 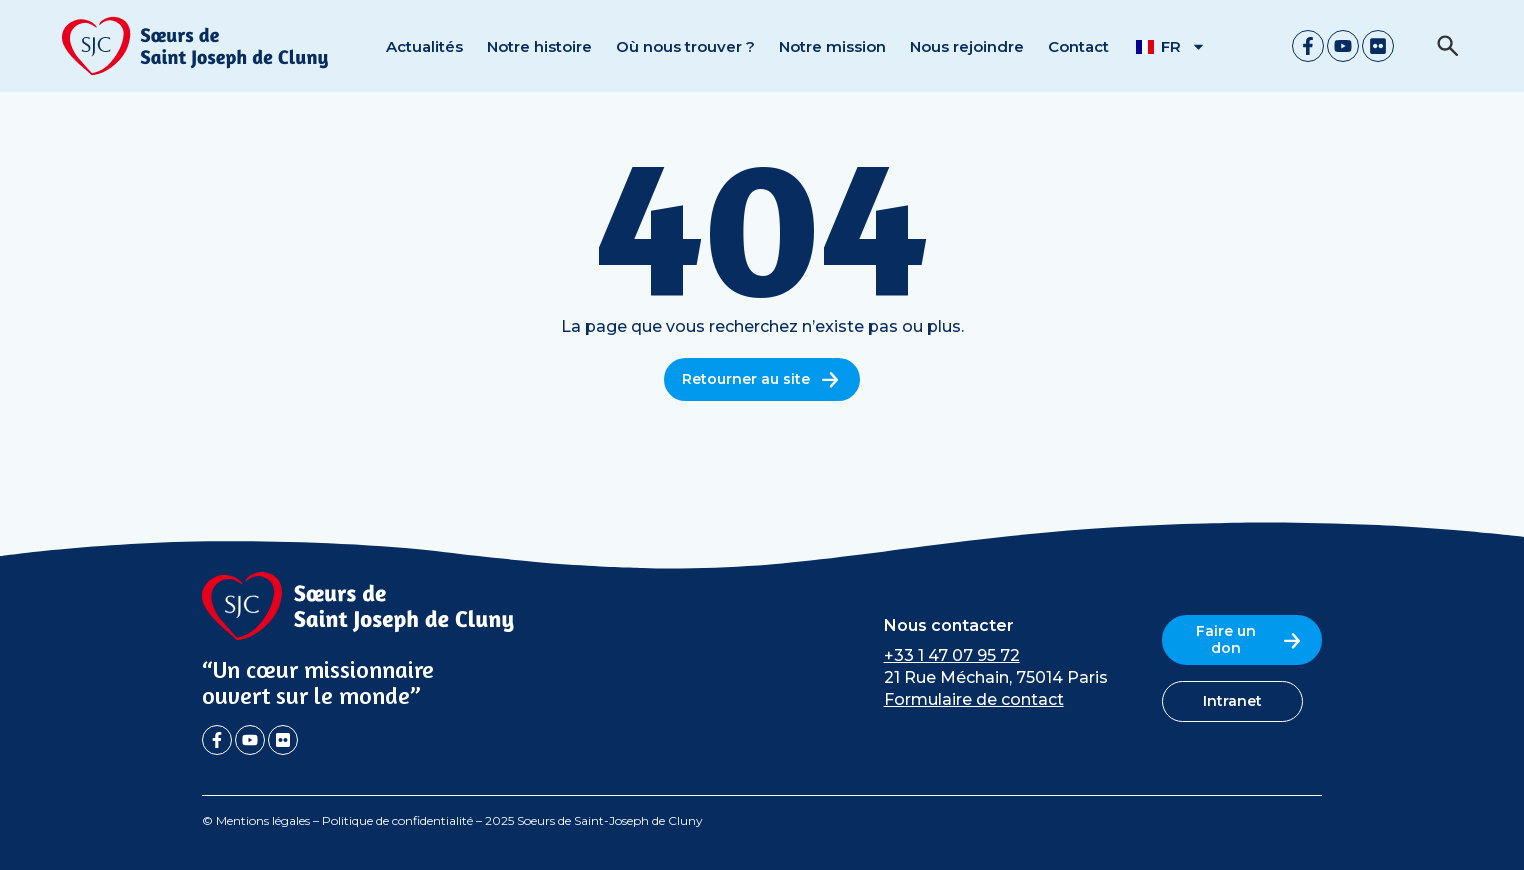 I want to click on Actualités, so click(x=424, y=46).